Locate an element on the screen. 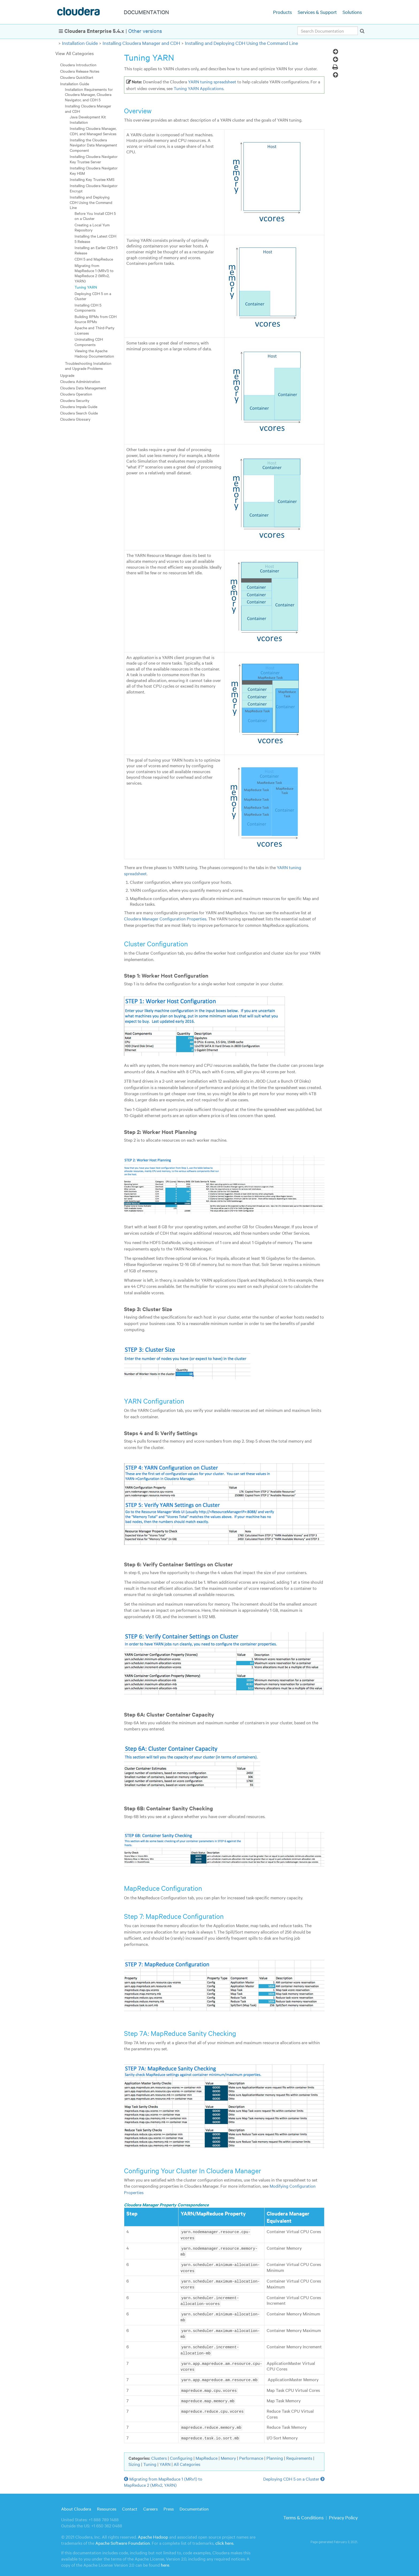 The image size is (419, 2576). Installation Guide is located at coordinates (80, 43).